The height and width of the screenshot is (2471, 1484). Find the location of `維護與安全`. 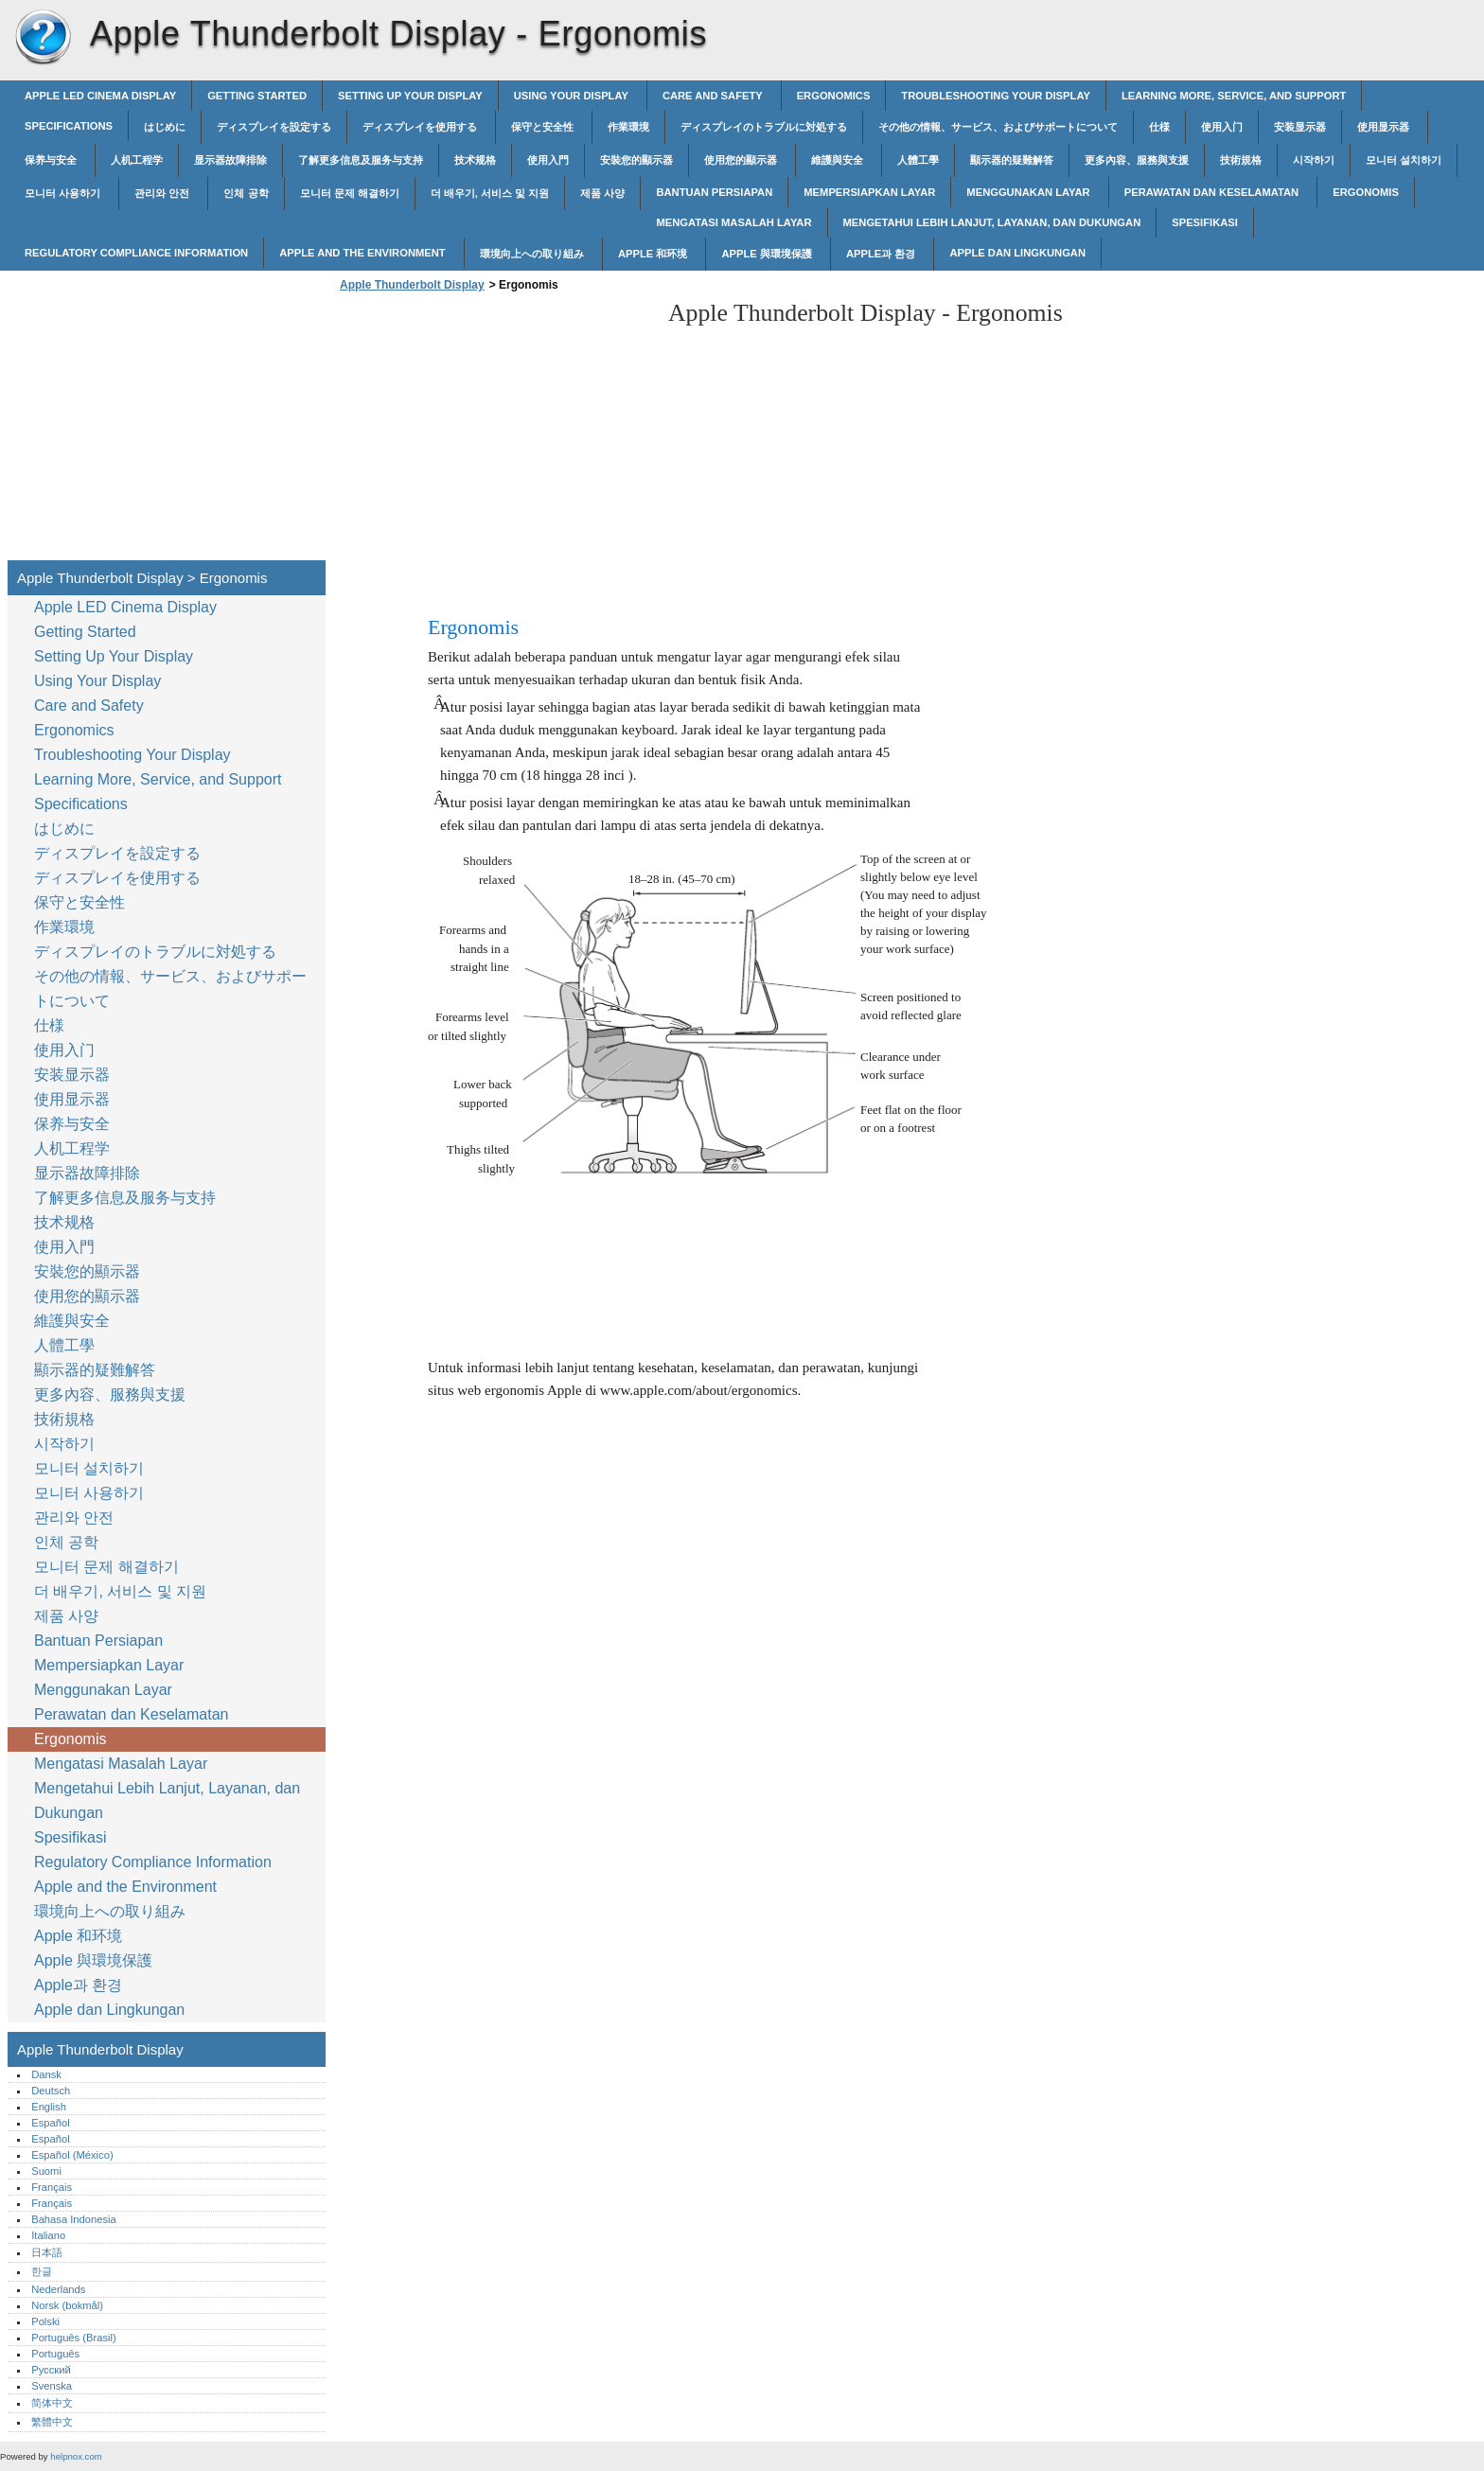

維護與安全 is located at coordinates (838, 160).